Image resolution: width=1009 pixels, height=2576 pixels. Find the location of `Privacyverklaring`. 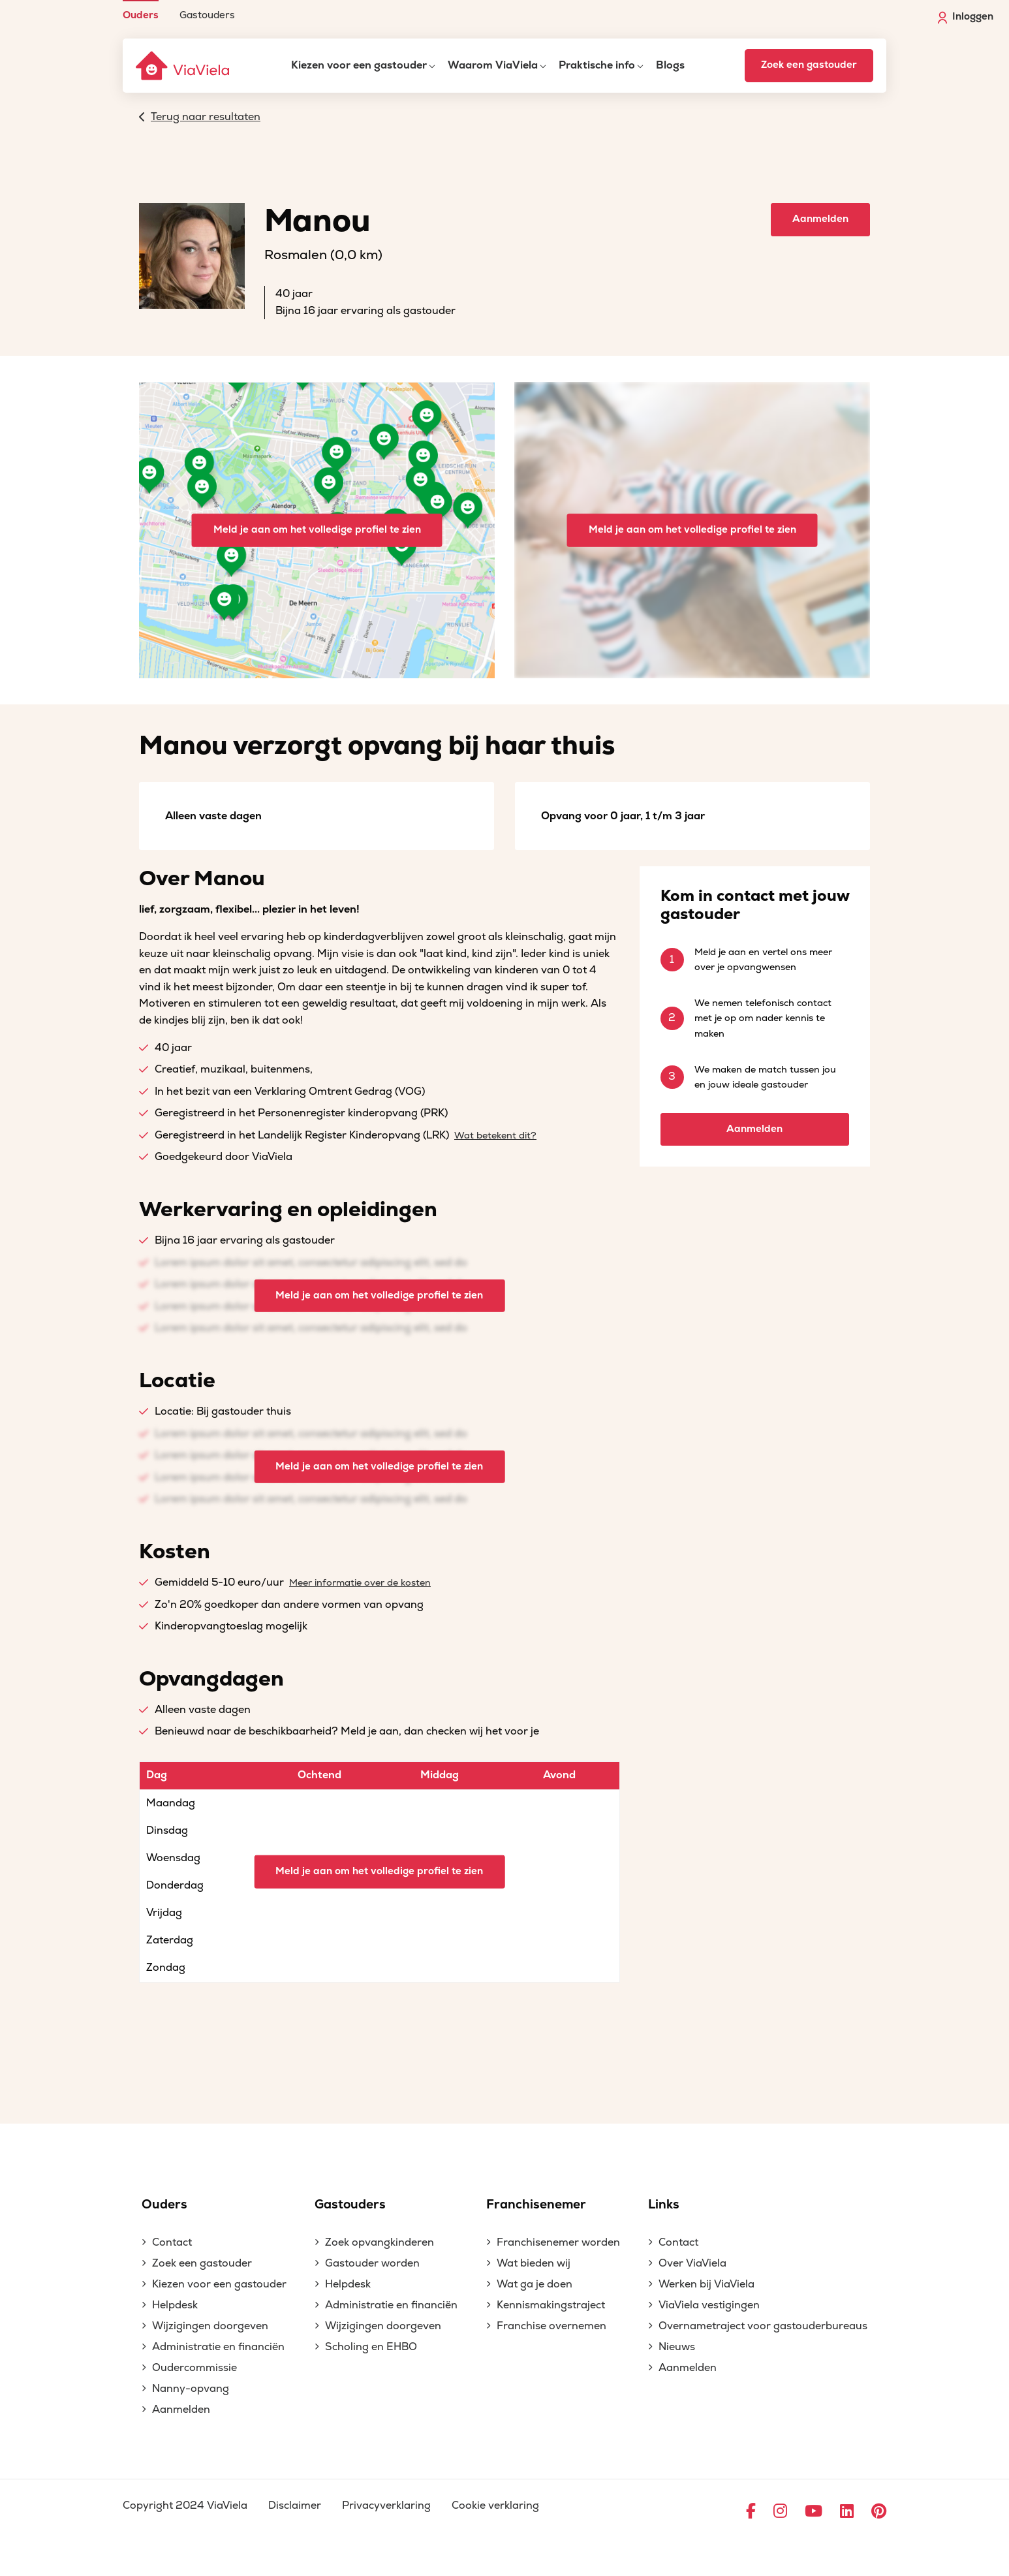

Privacyverklaring is located at coordinates (386, 2505).